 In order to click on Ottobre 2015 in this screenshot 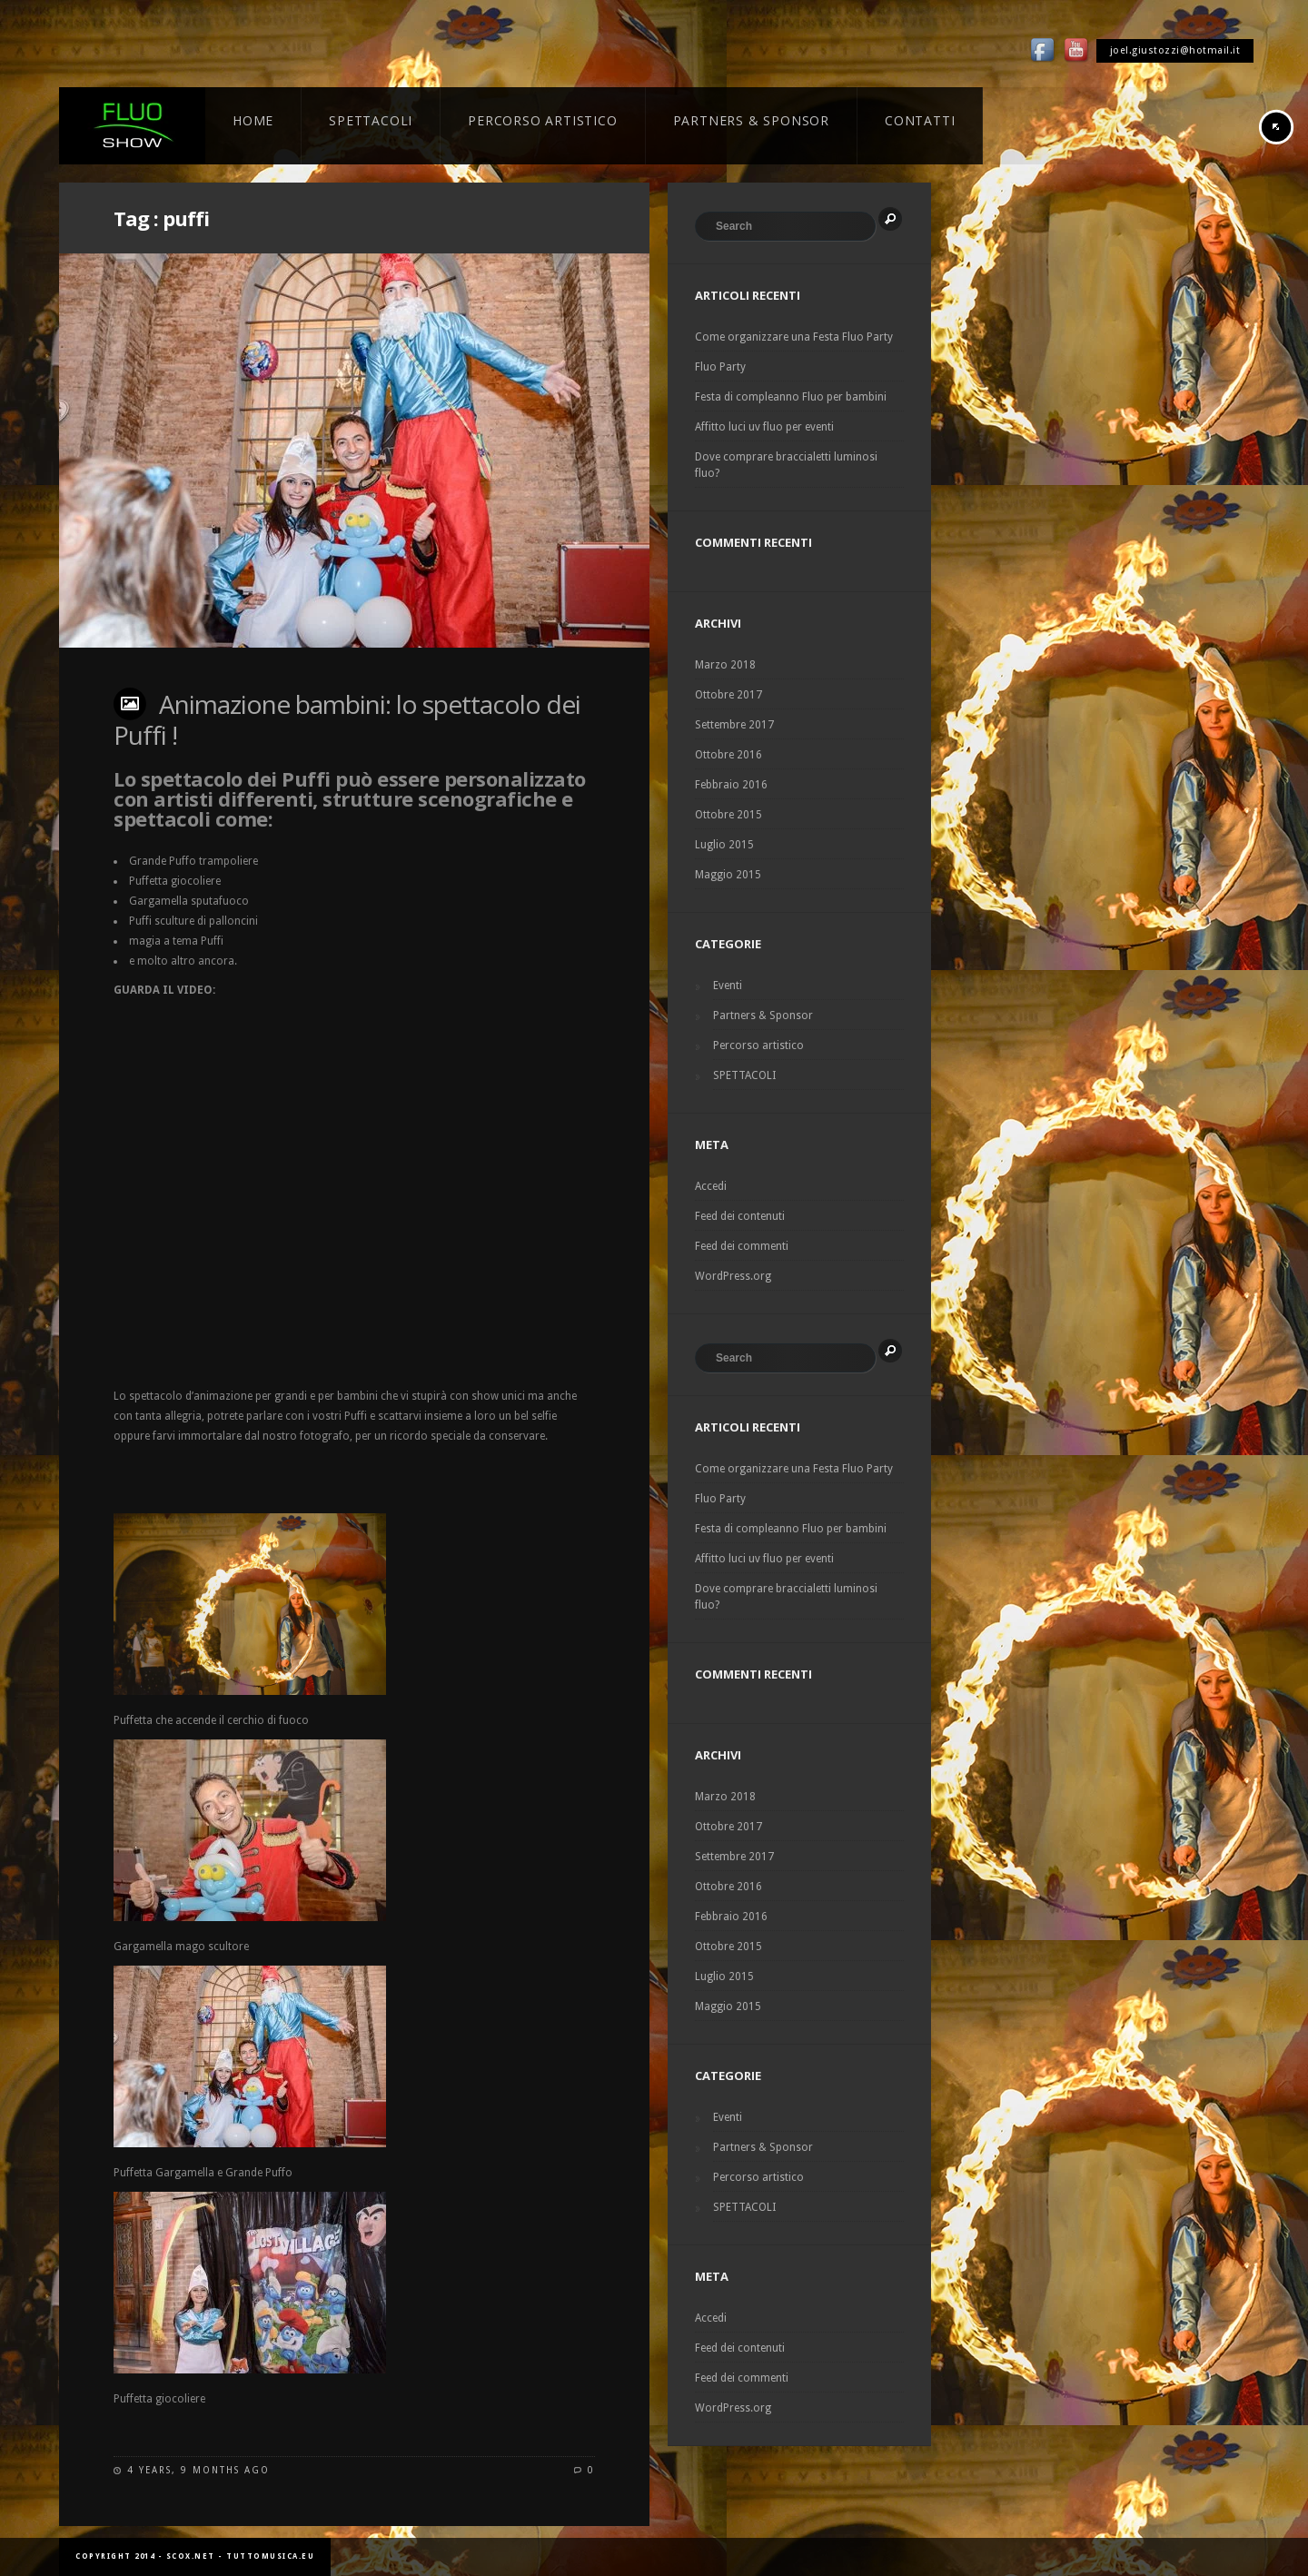, I will do `click(728, 814)`.